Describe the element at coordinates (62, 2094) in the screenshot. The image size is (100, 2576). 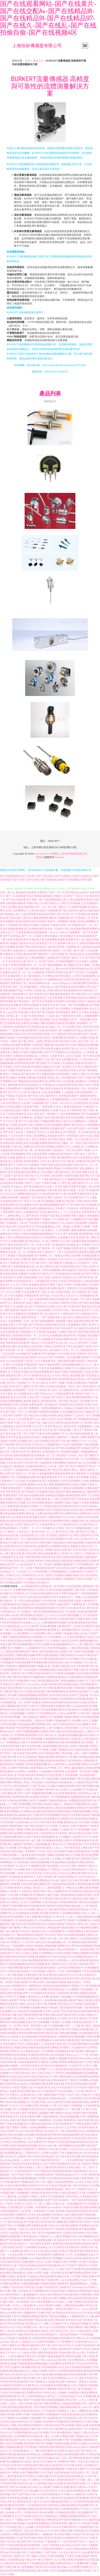
I see `91导航入口` at that location.